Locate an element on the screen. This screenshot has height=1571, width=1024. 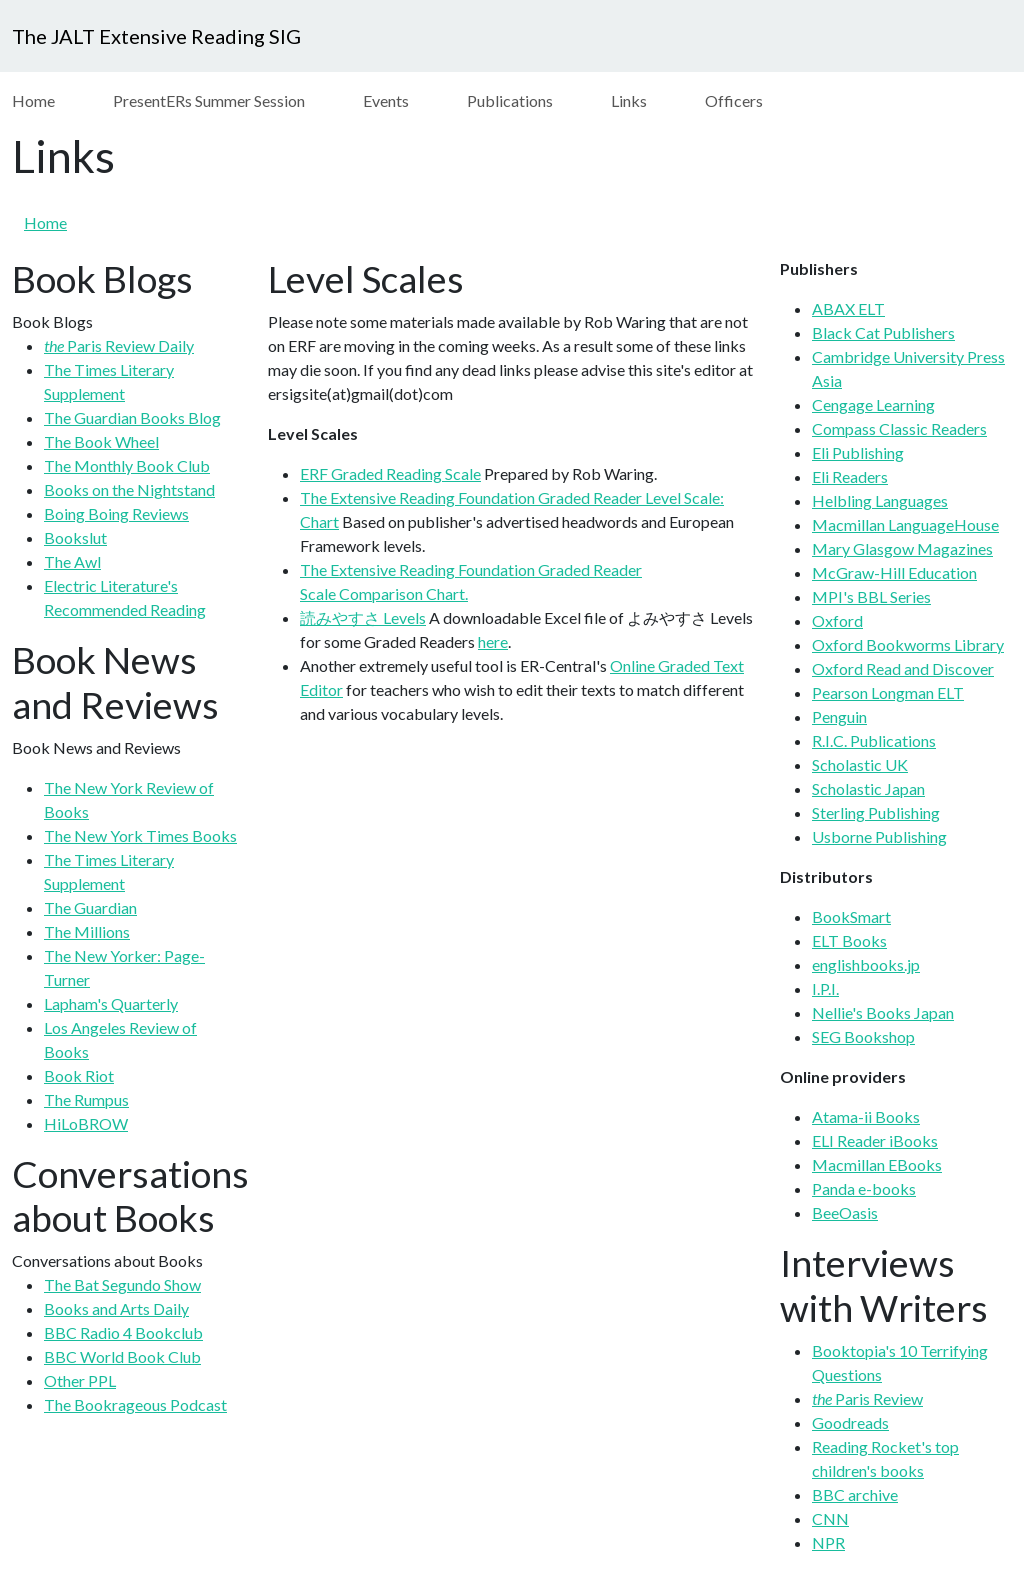
Eli Readers is located at coordinates (850, 476).